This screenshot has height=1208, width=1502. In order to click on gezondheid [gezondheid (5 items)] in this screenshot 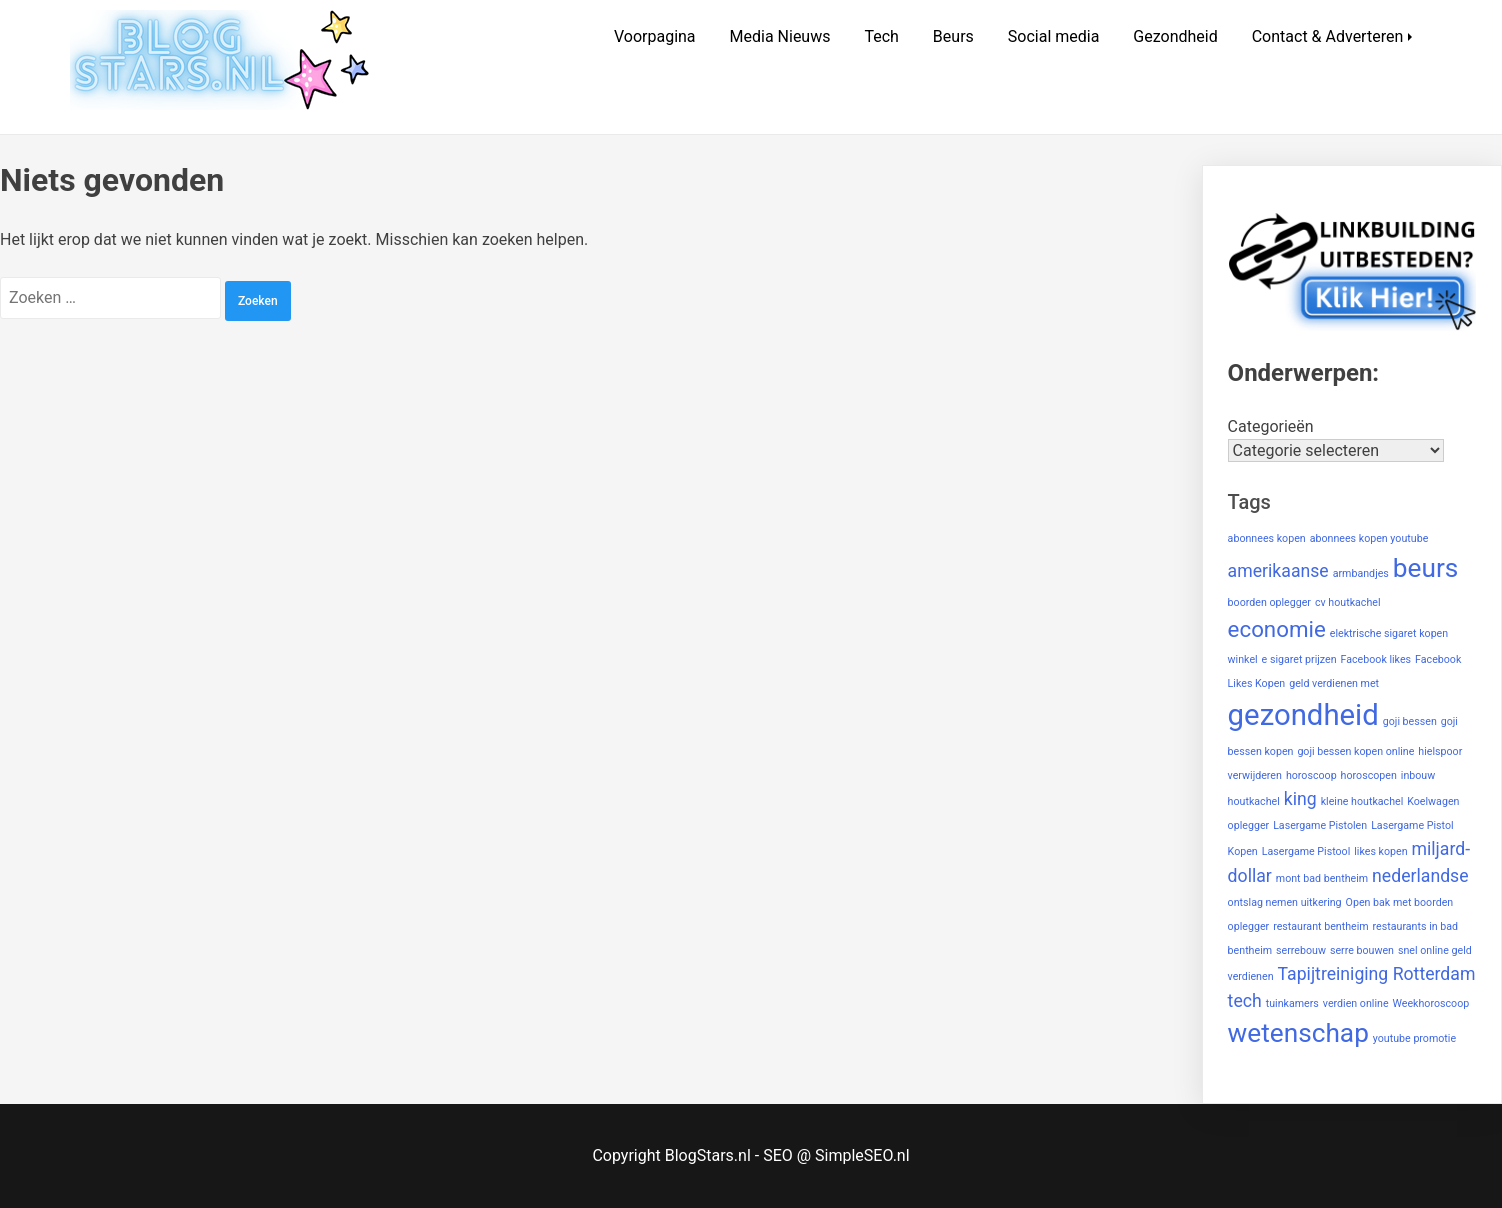, I will do `click(1303, 715)`.